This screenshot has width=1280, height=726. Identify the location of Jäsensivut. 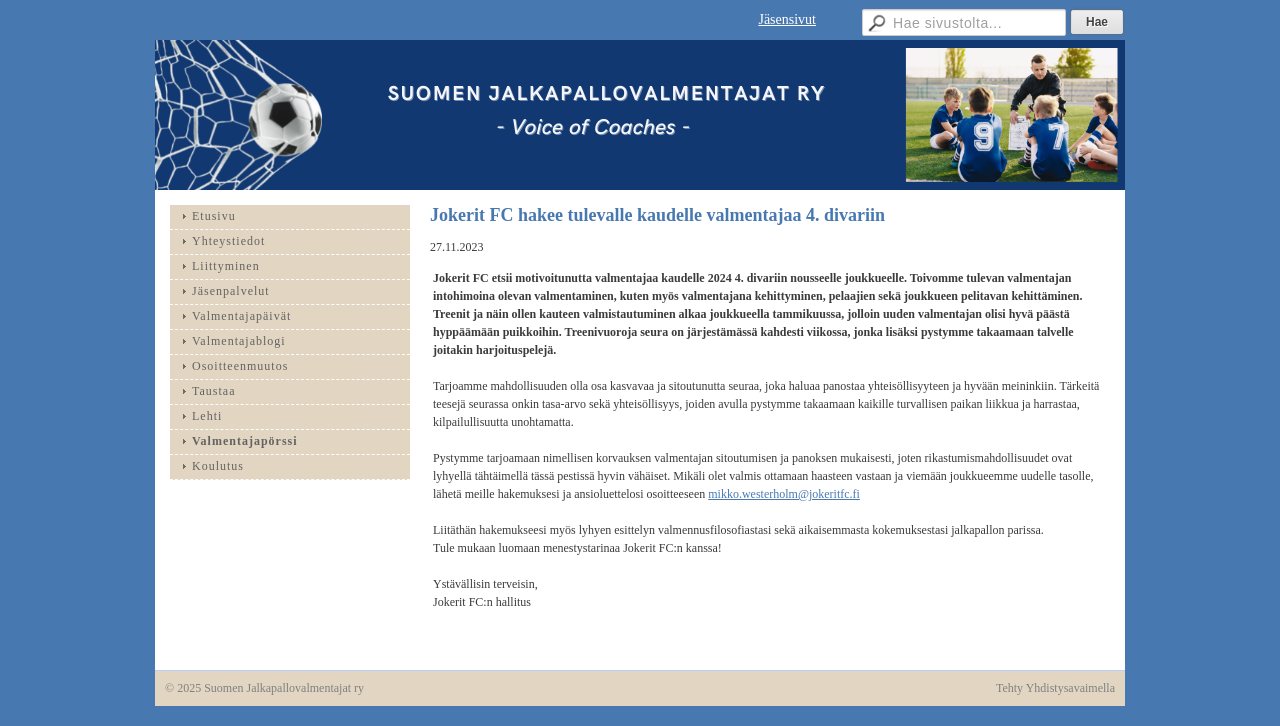
(787, 19).